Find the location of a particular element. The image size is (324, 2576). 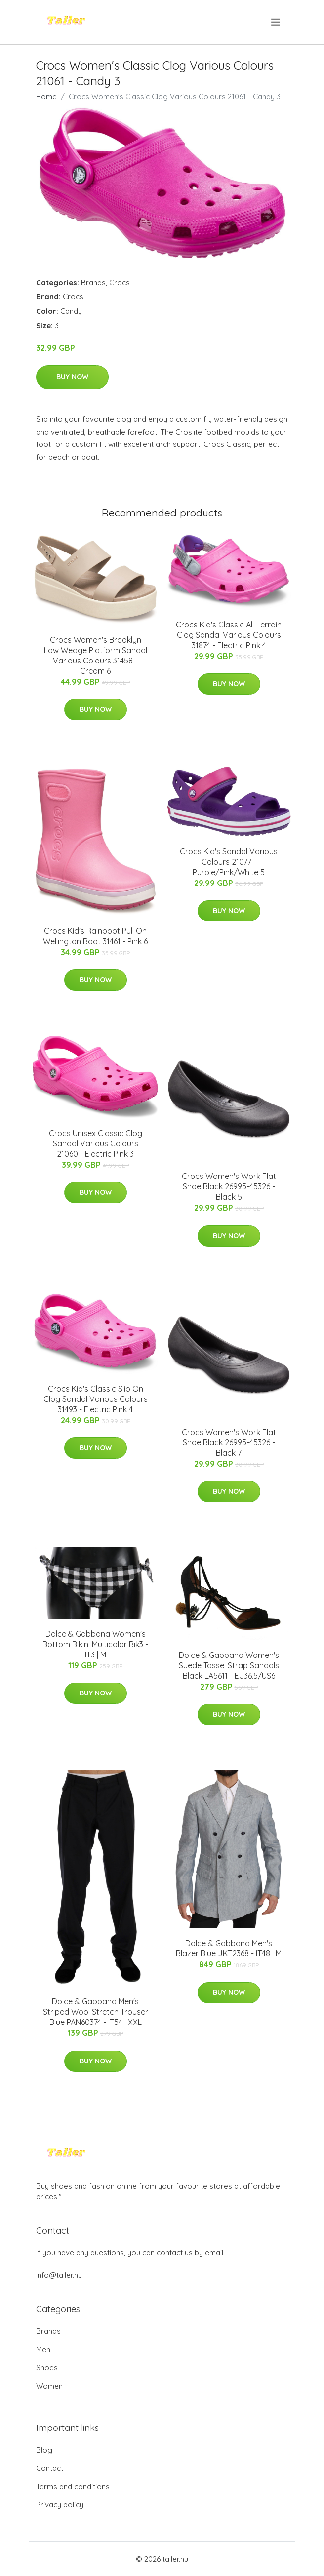

Crocs Kid's Sandal Various Colours 21077 - Purple/Pink/White 5 is located at coordinates (229, 861).